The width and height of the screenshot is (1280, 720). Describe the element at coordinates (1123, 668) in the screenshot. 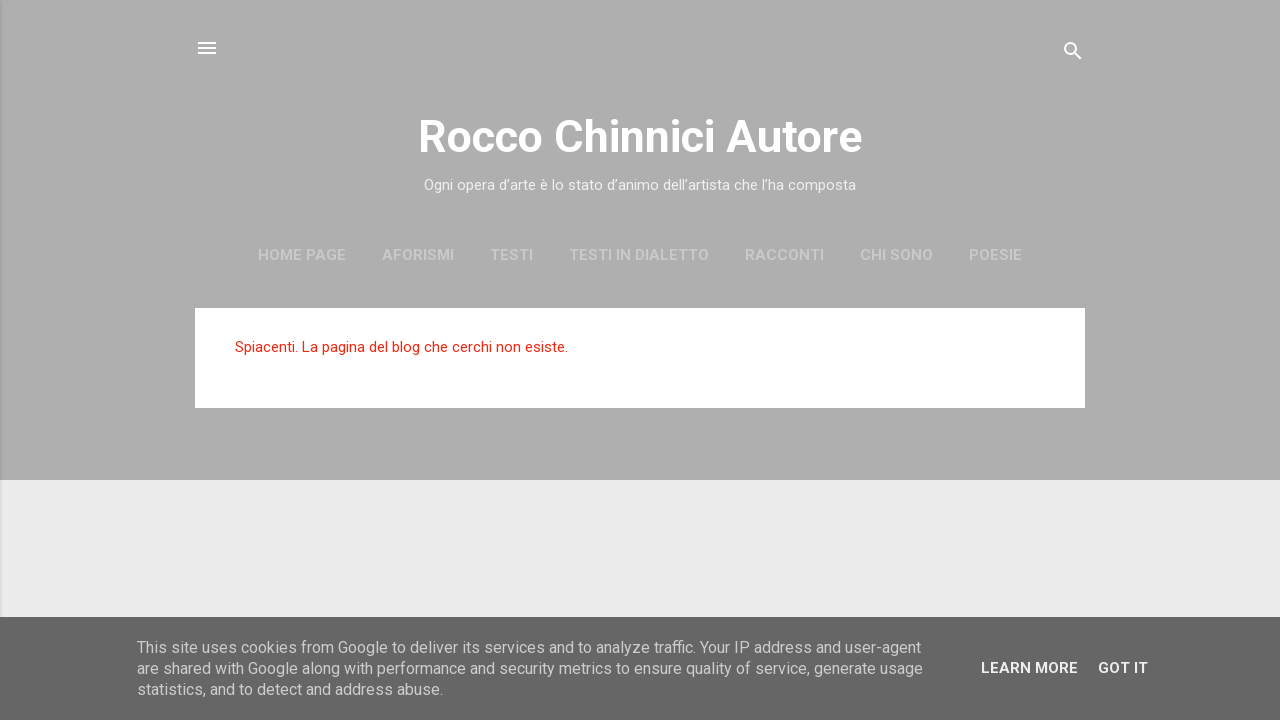

I see `Got it` at that location.